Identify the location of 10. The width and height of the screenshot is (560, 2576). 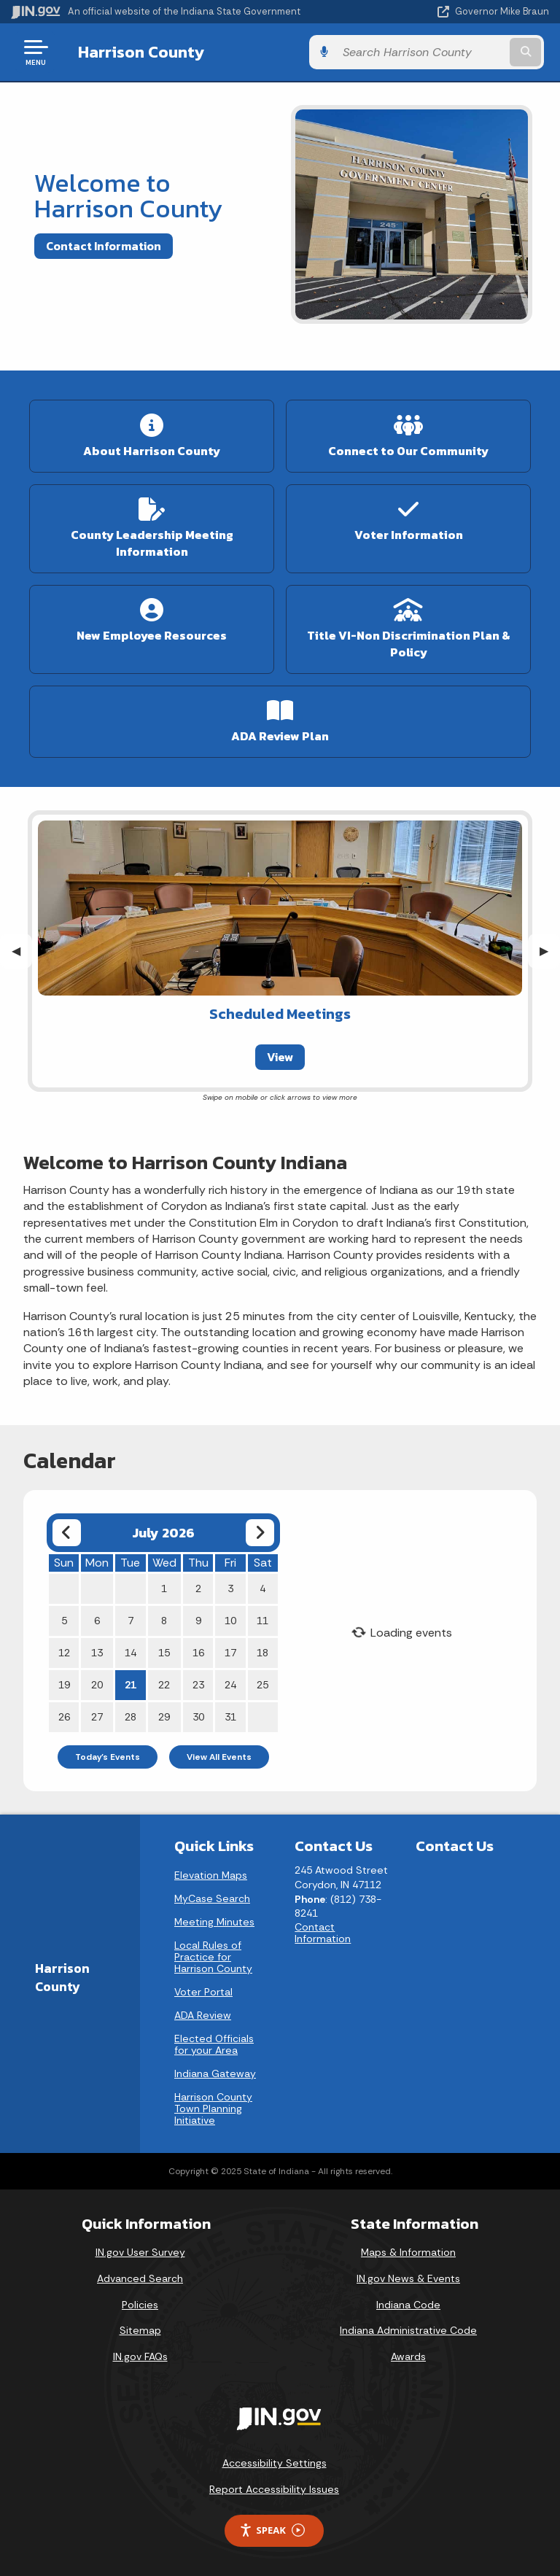
(230, 1620).